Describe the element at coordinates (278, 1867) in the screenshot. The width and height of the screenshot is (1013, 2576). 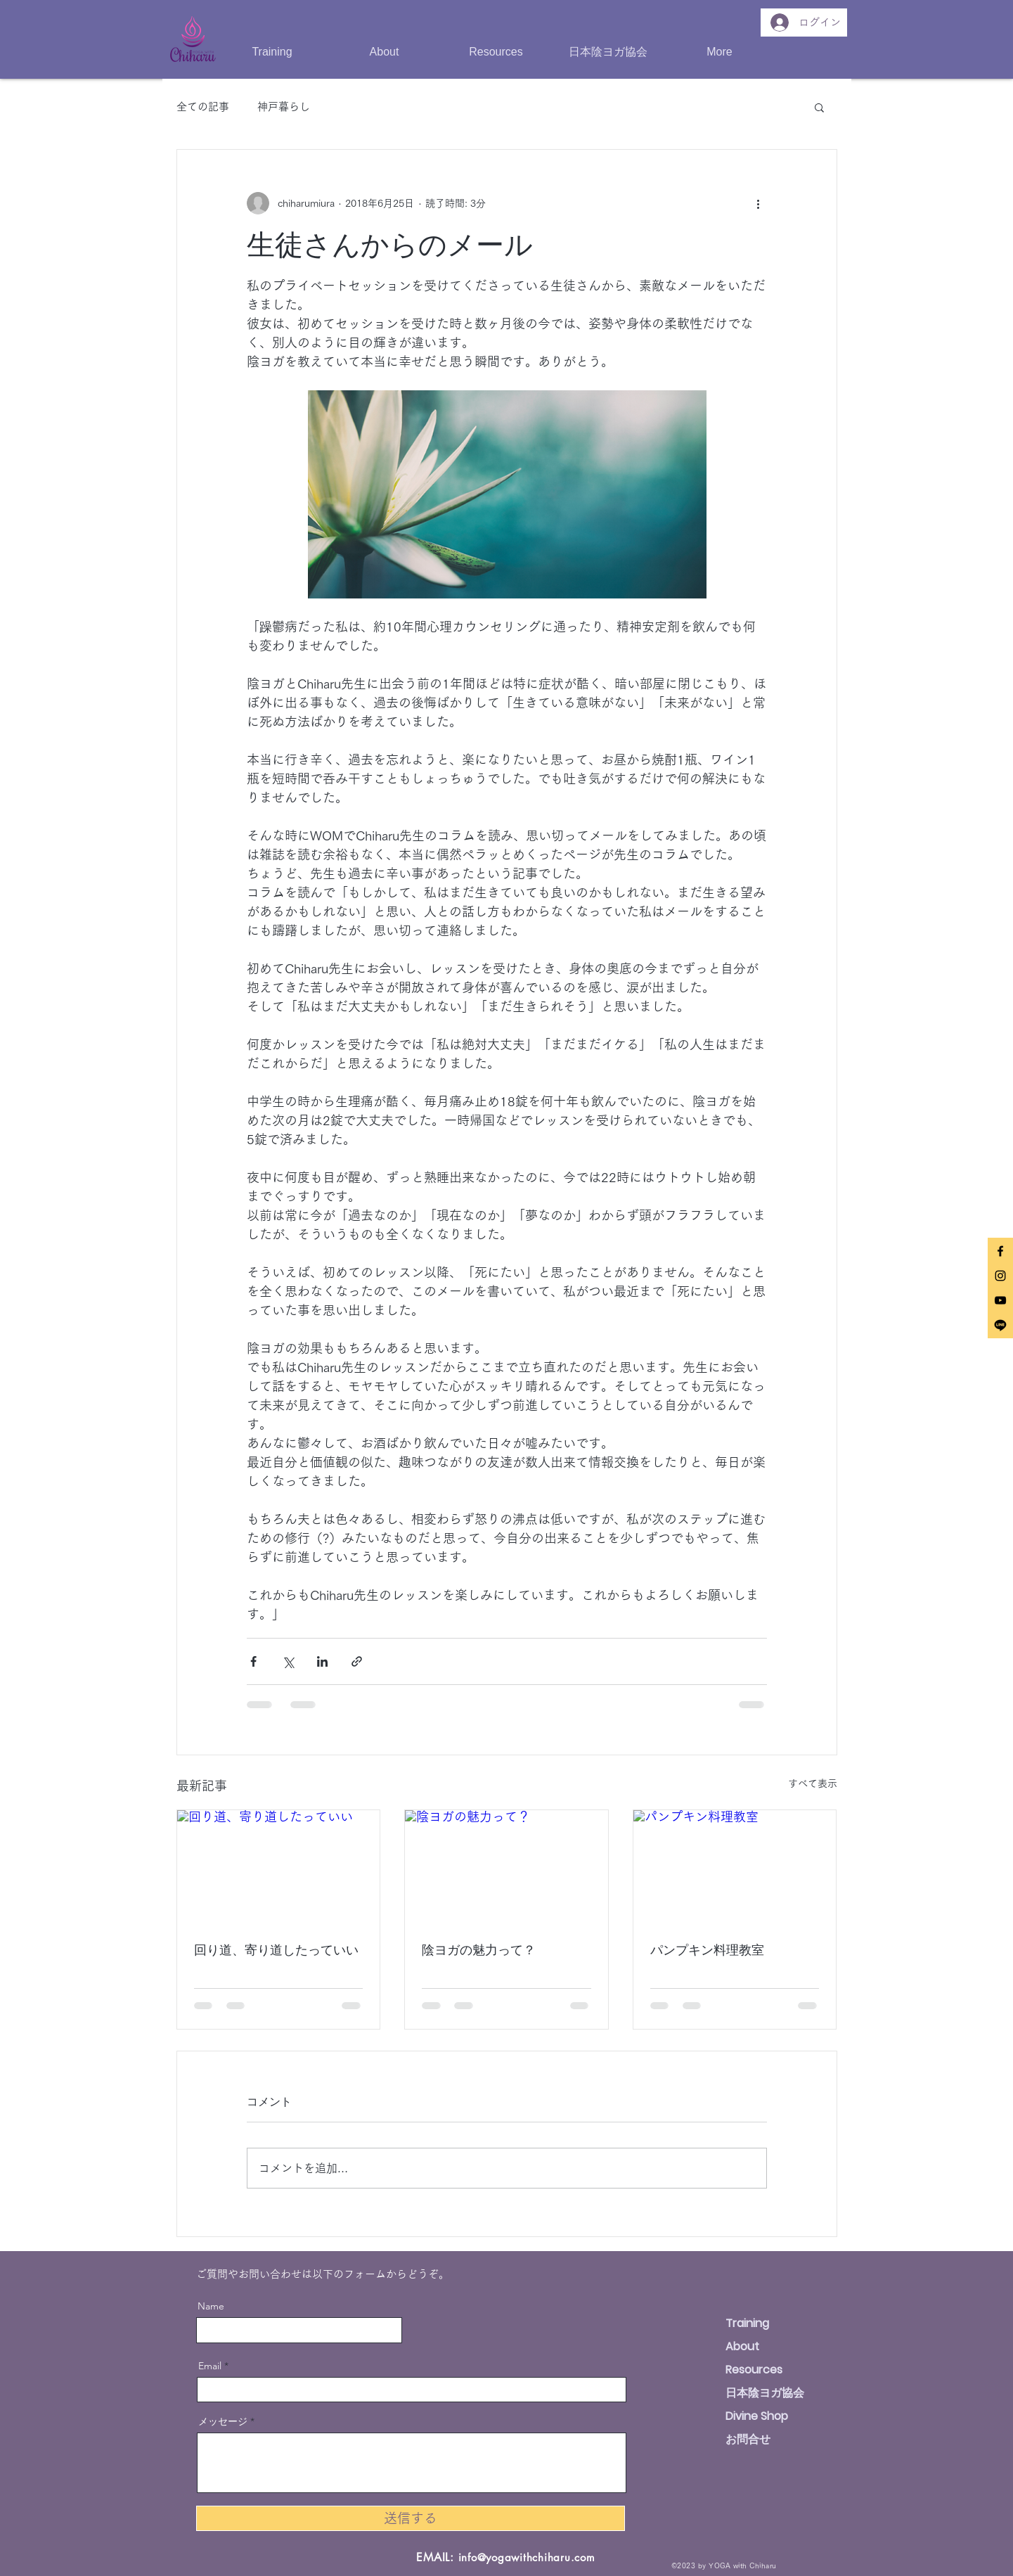
I see `[回り道、寄り道したっていい]` at that location.